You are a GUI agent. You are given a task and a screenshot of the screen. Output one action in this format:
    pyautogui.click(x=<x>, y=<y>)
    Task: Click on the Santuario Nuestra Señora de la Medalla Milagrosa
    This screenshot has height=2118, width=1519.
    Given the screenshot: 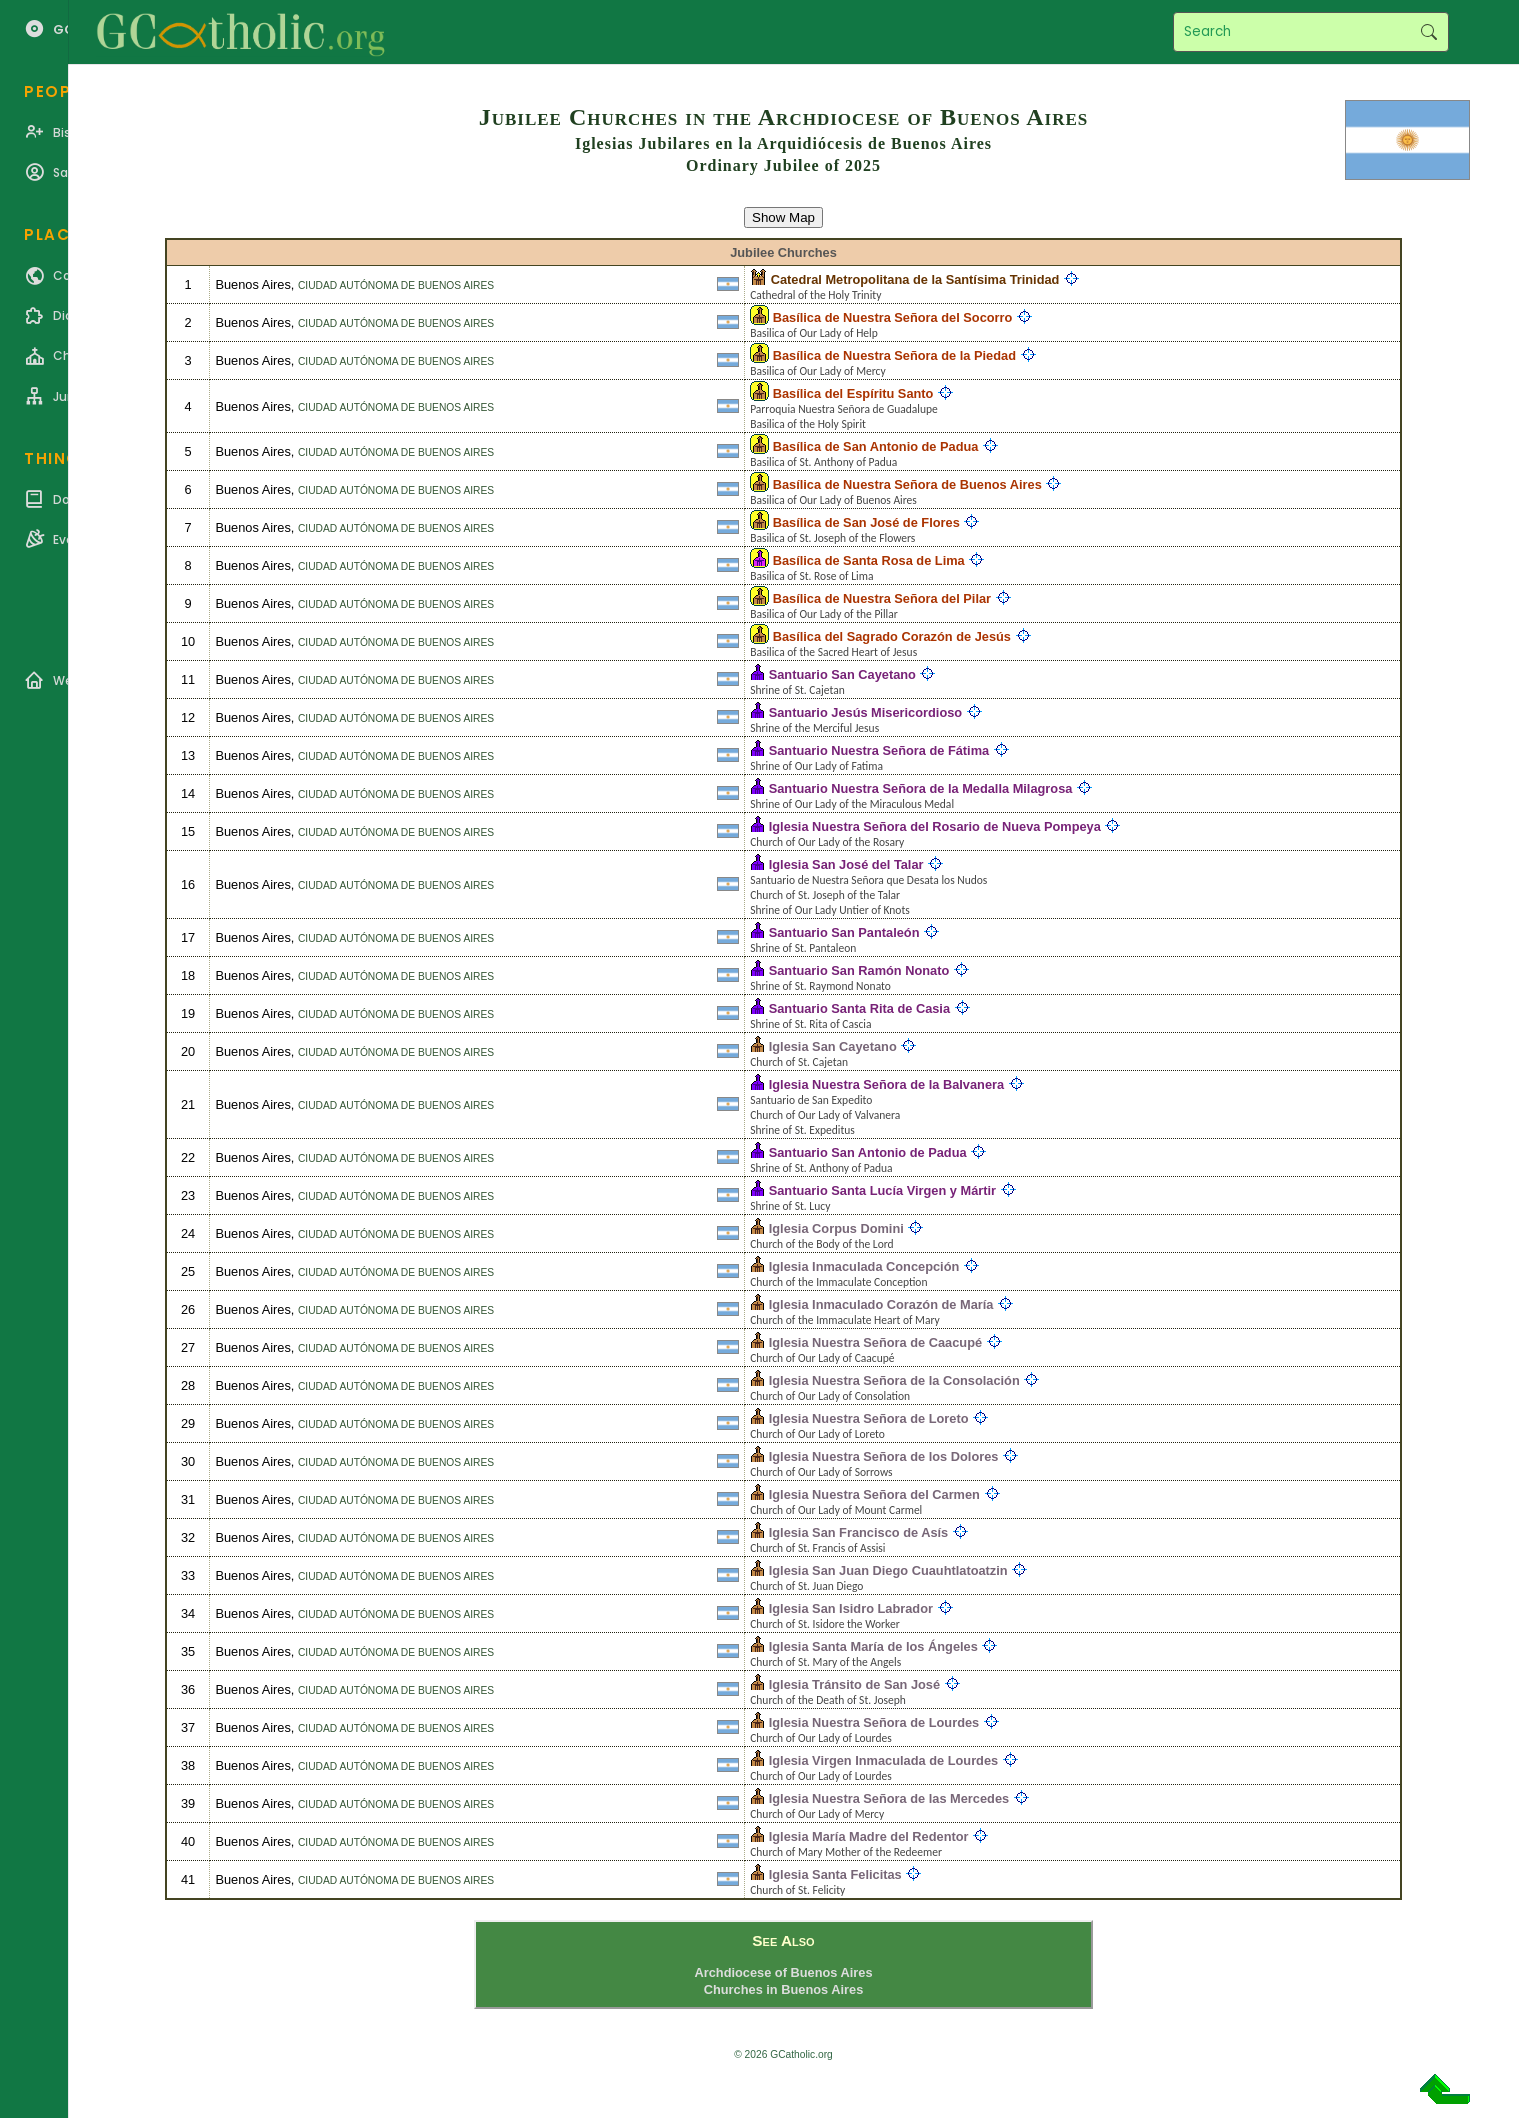 What is the action you would take?
    pyautogui.click(x=921, y=788)
    